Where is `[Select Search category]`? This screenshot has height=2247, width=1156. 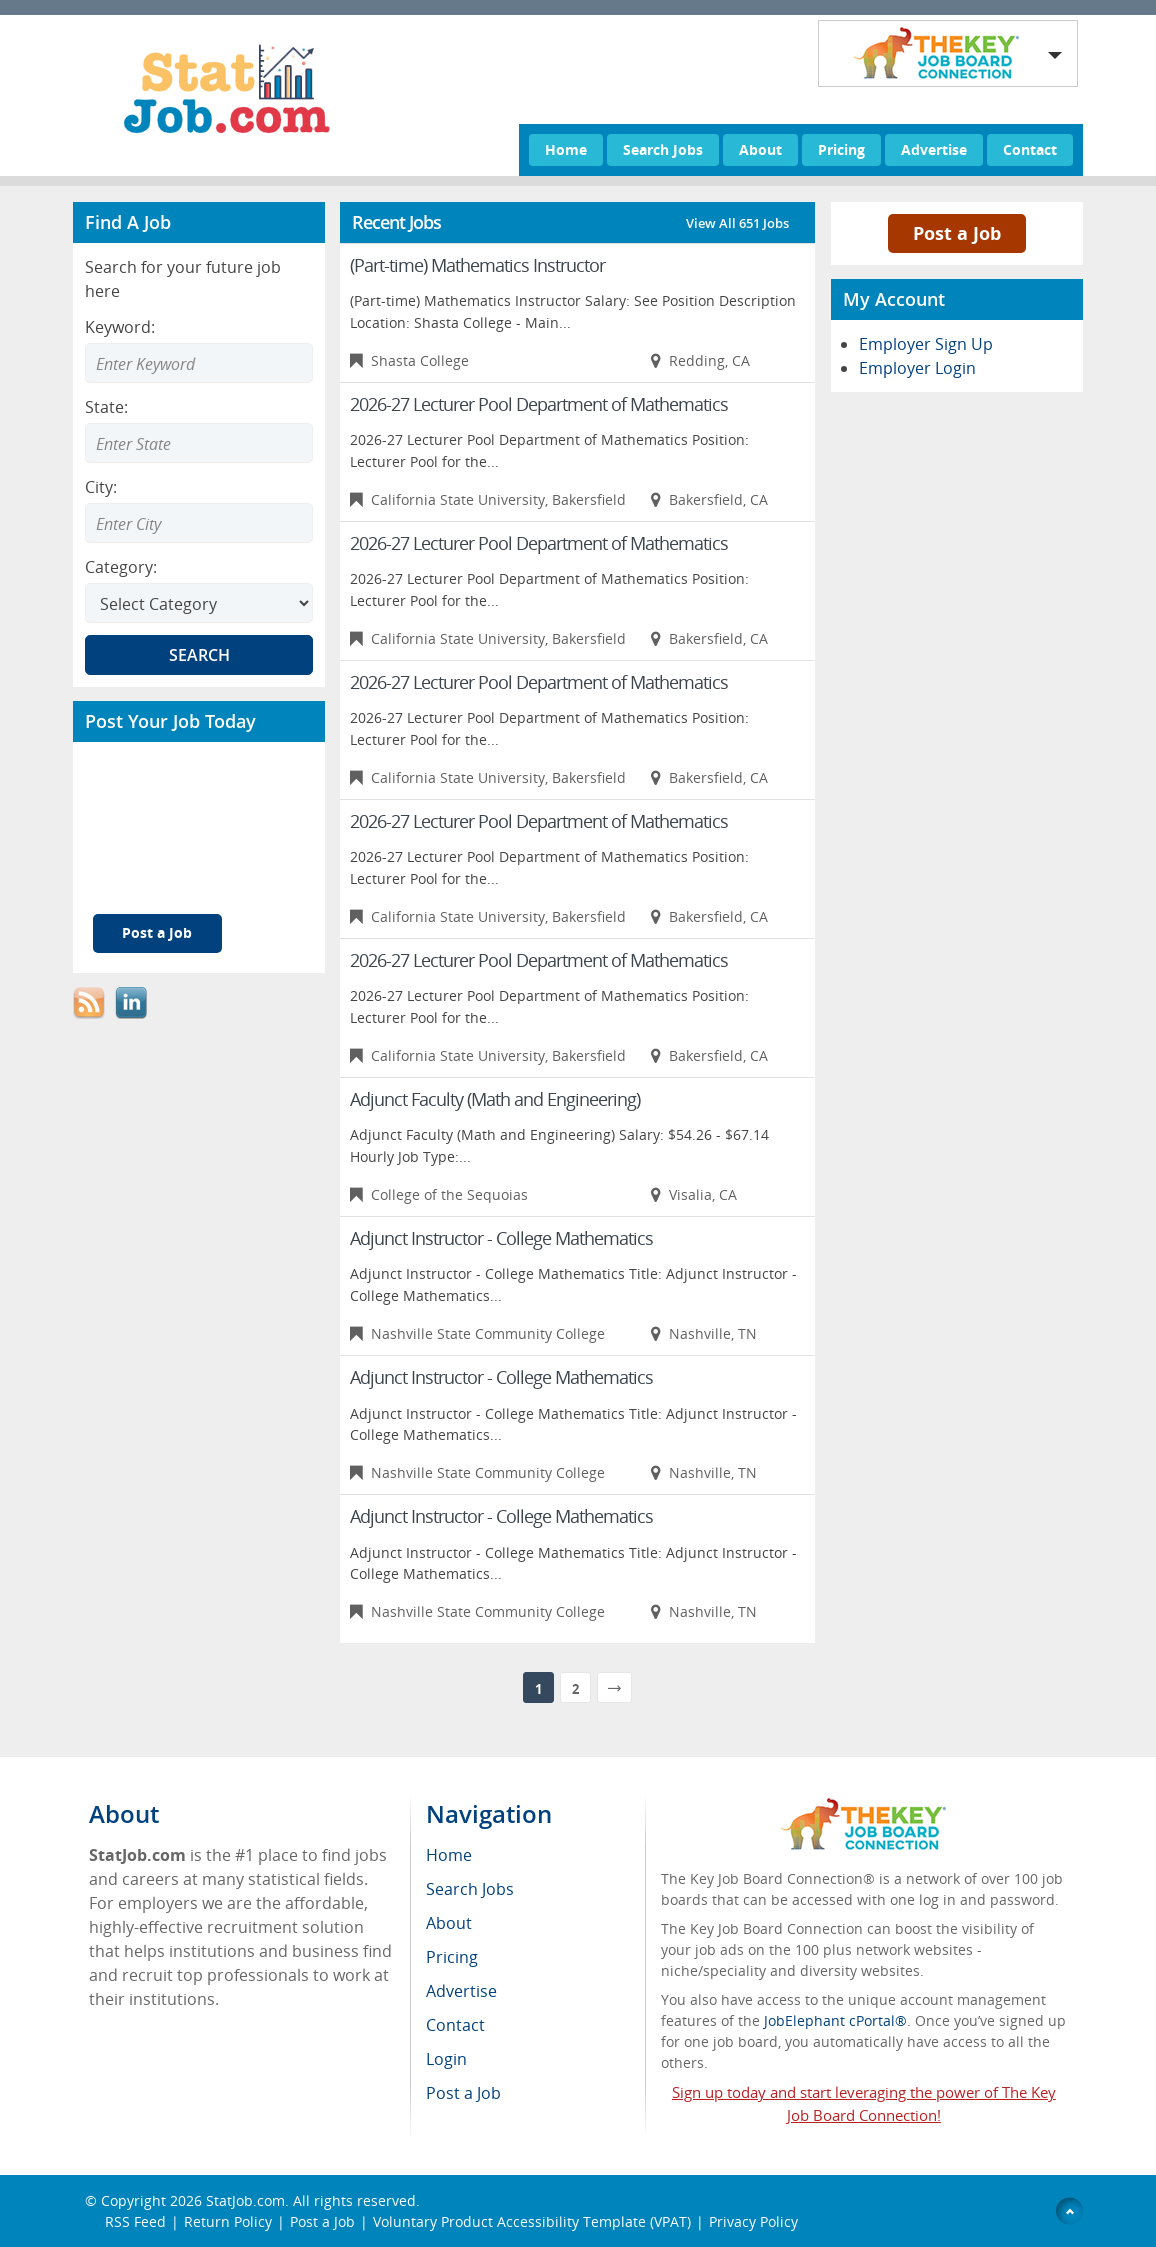 [Select Search category] is located at coordinates (199, 603).